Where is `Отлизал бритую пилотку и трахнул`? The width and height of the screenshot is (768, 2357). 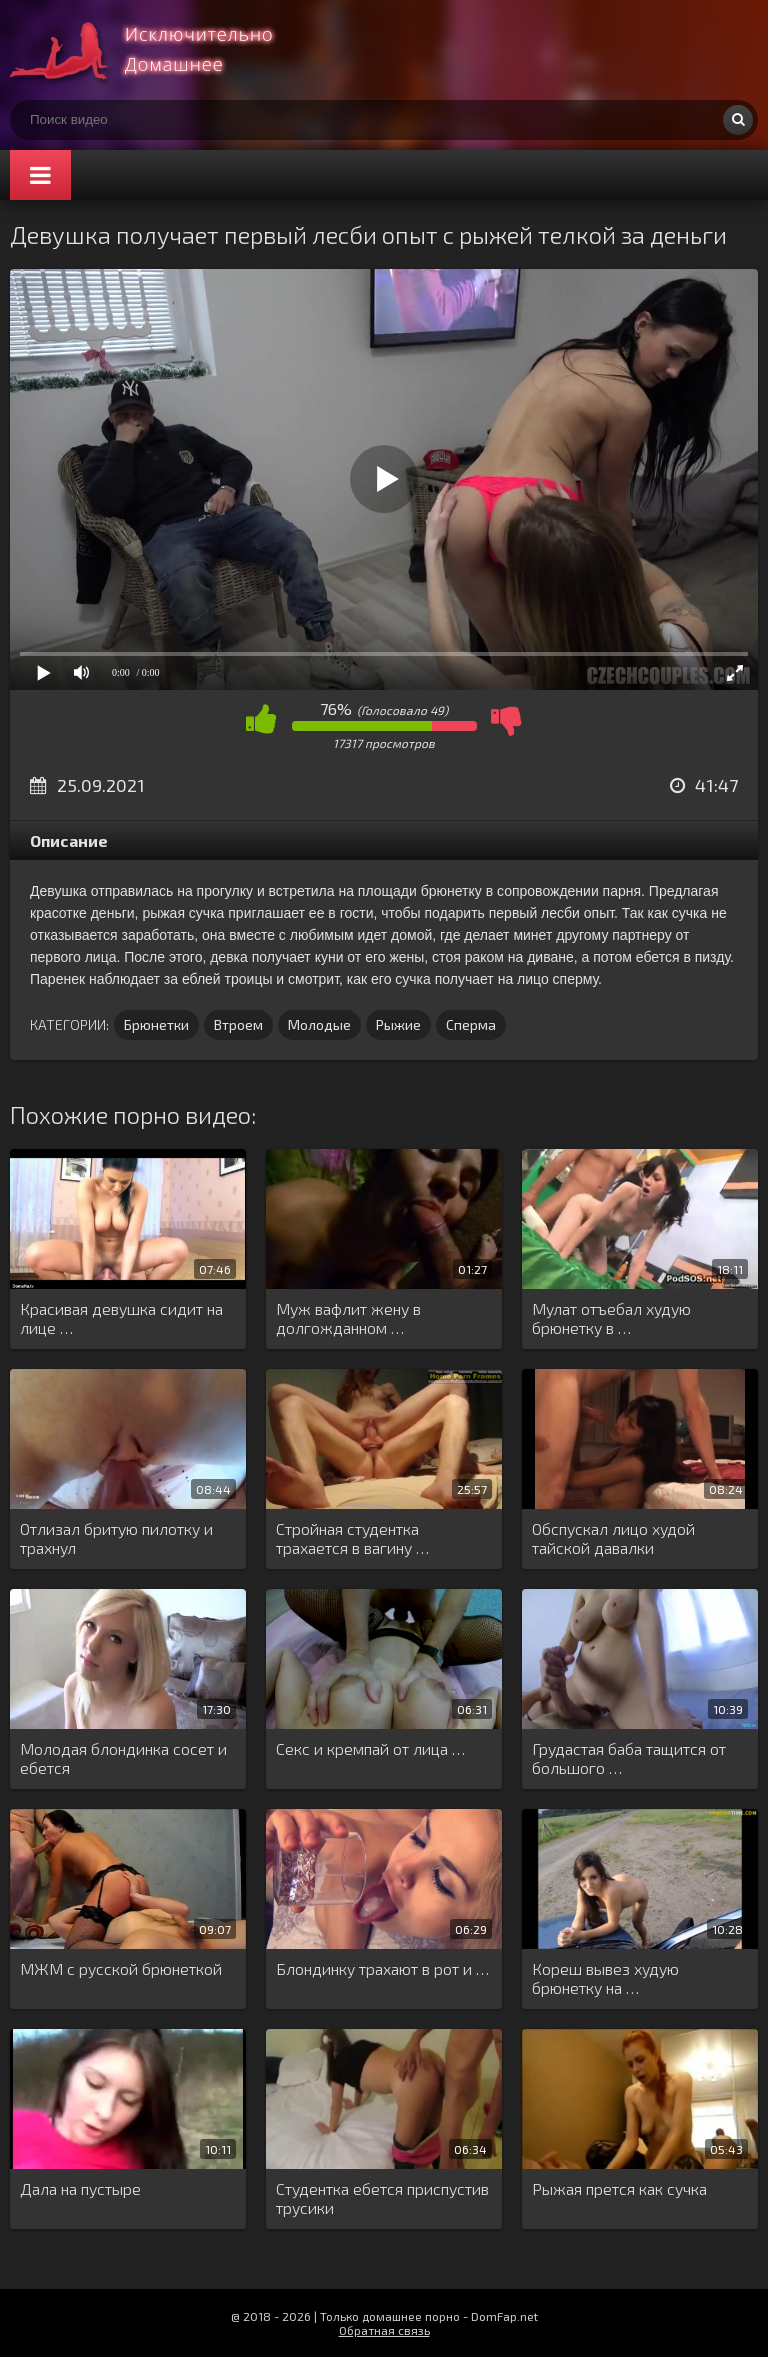 Отлизал бритую пилотку и трахнул is located at coordinates (116, 1538).